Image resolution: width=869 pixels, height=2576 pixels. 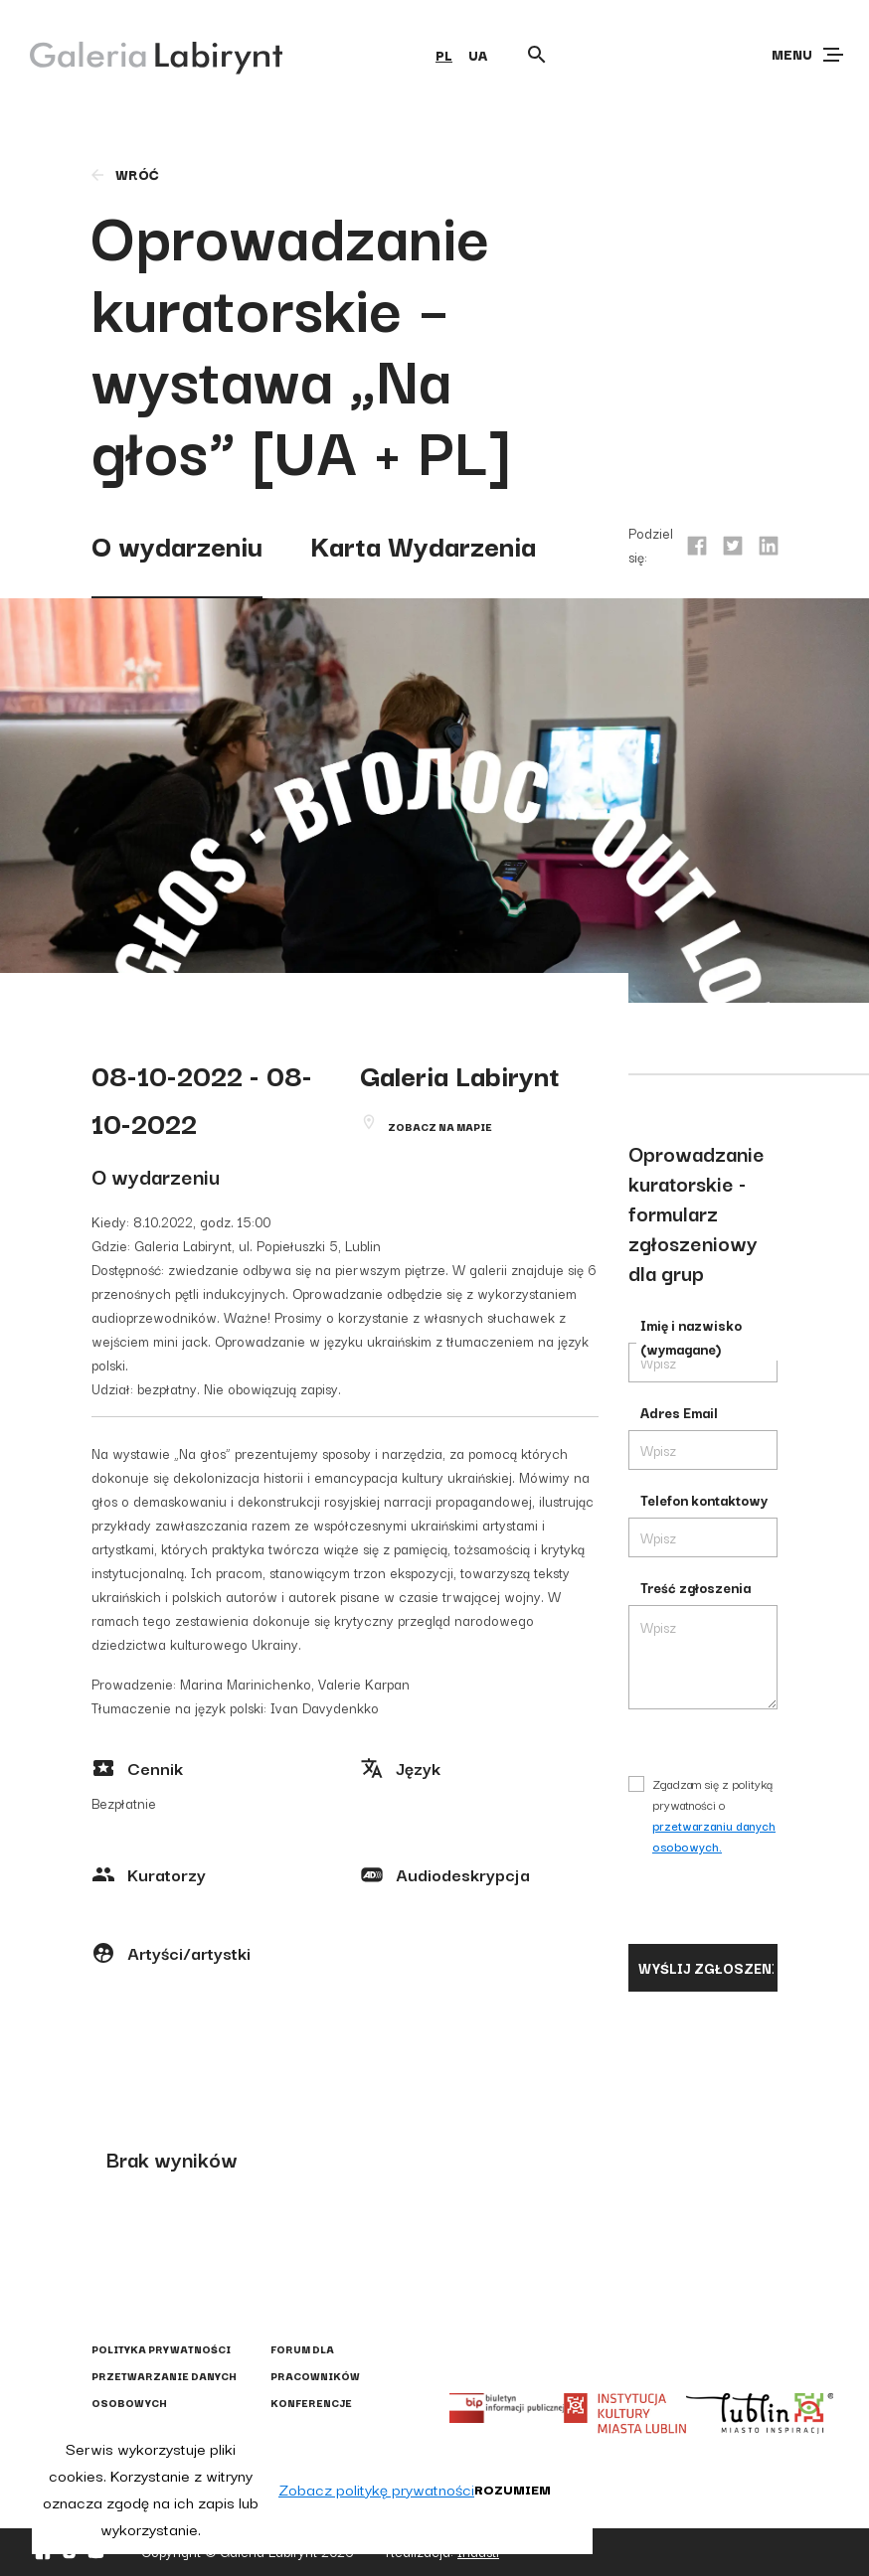 What do you see at coordinates (423, 544) in the screenshot?
I see `Karta Wydarzenia` at bounding box center [423, 544].